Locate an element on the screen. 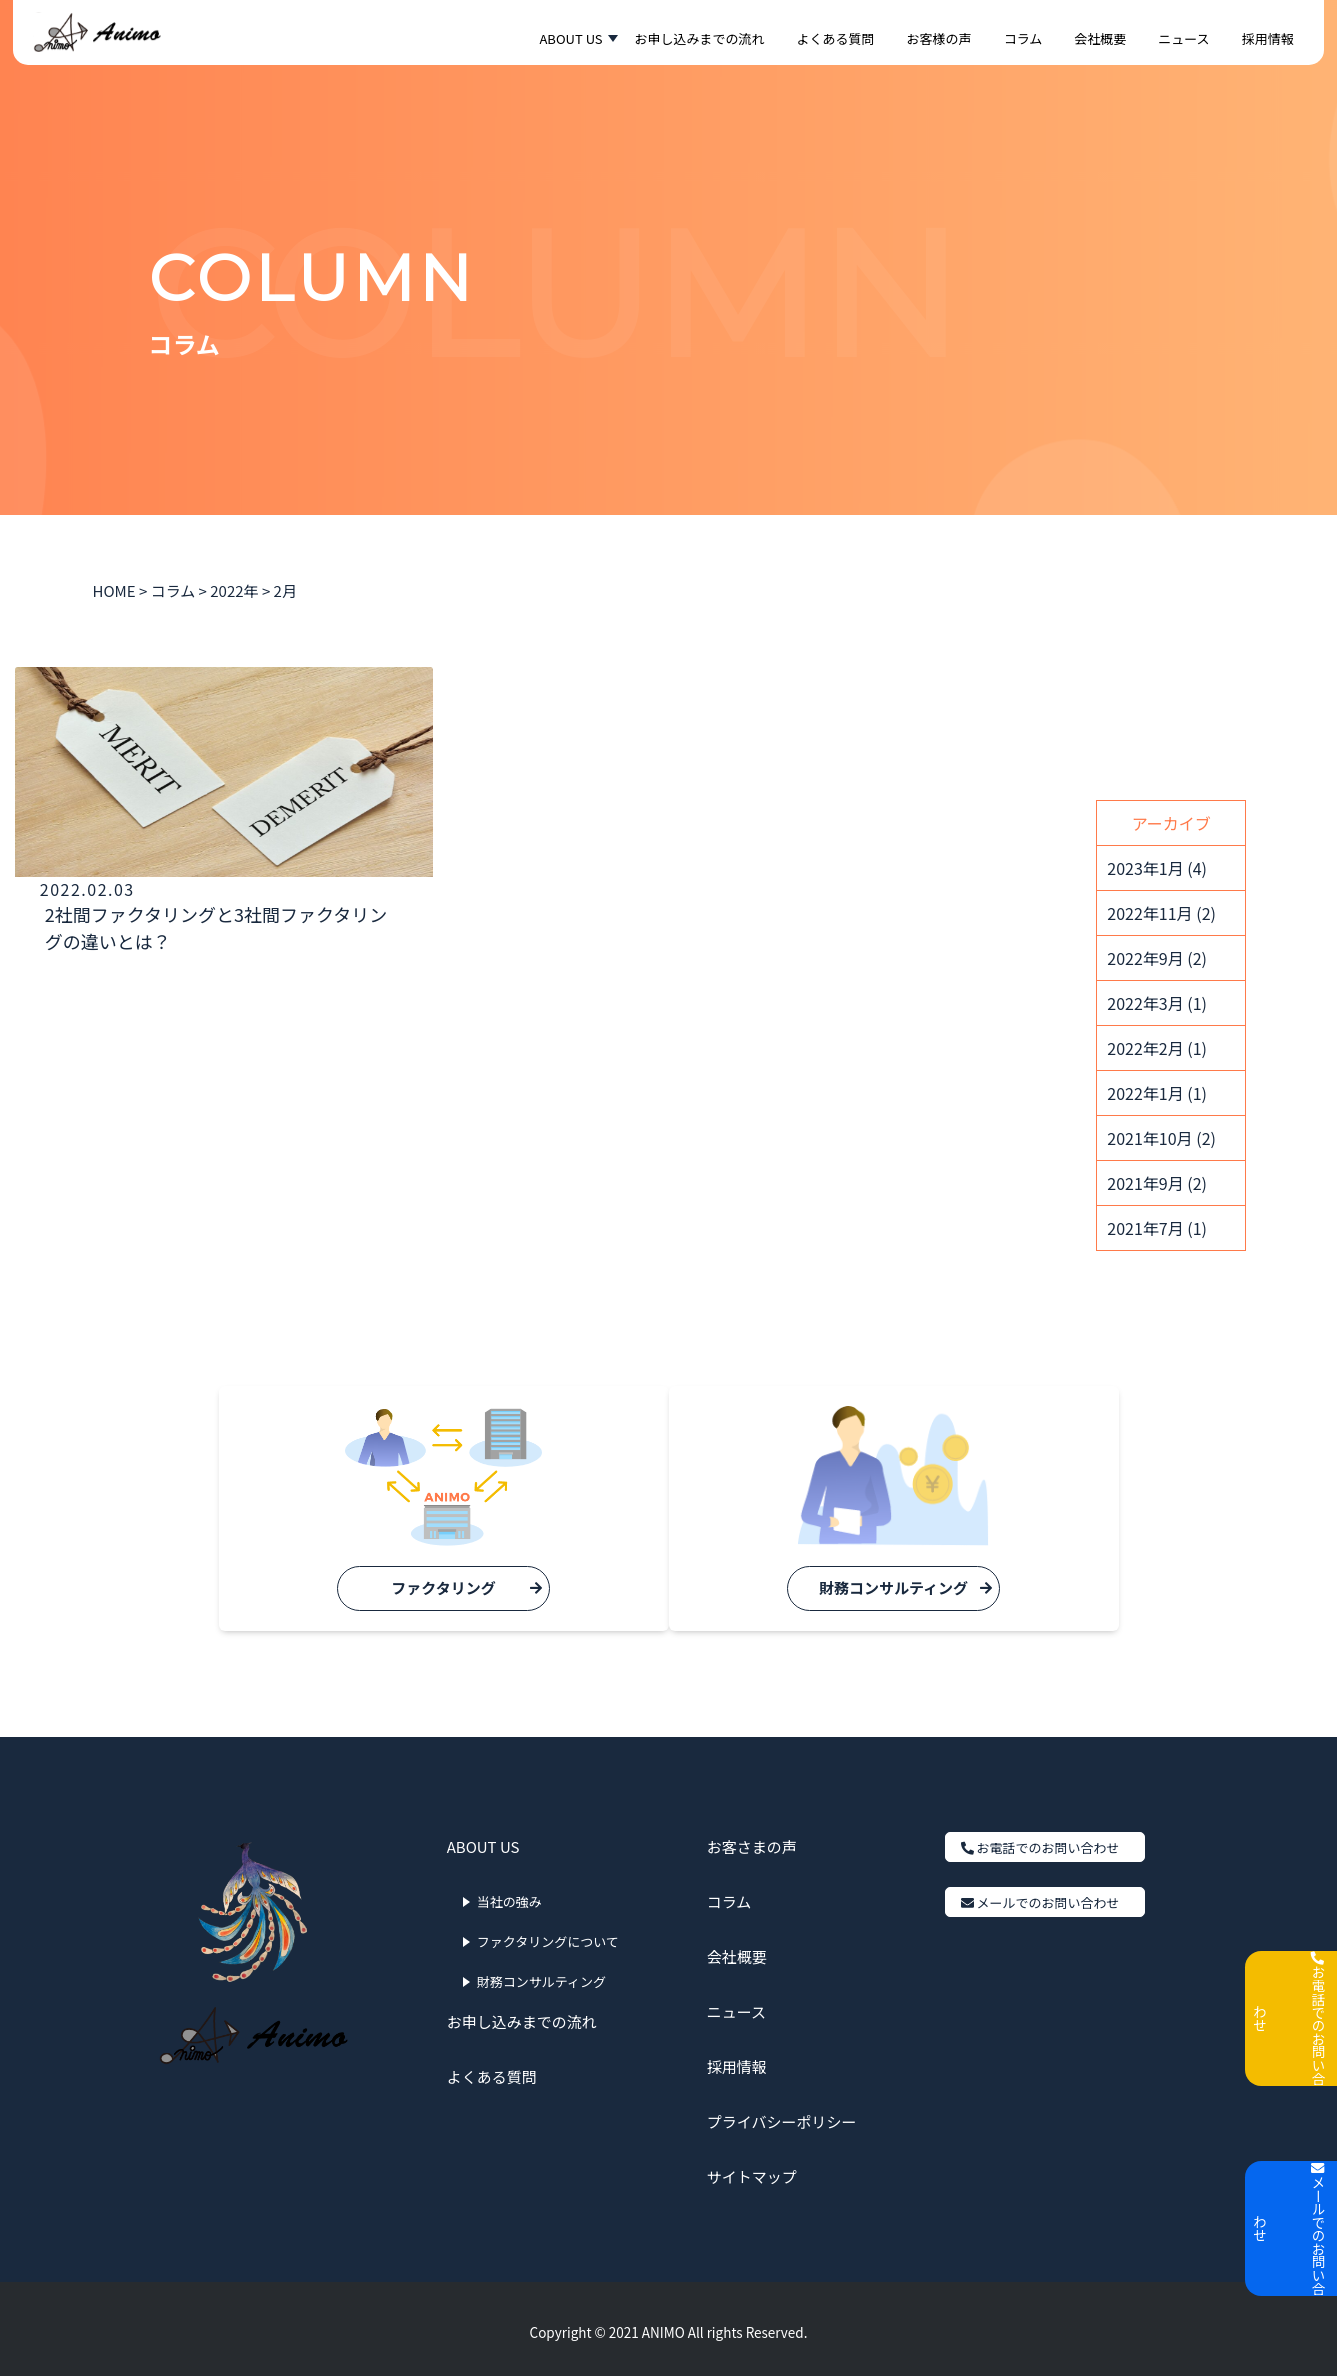 The image size is (1337, 2376). ニュース is located at coordinates (736, 2005).